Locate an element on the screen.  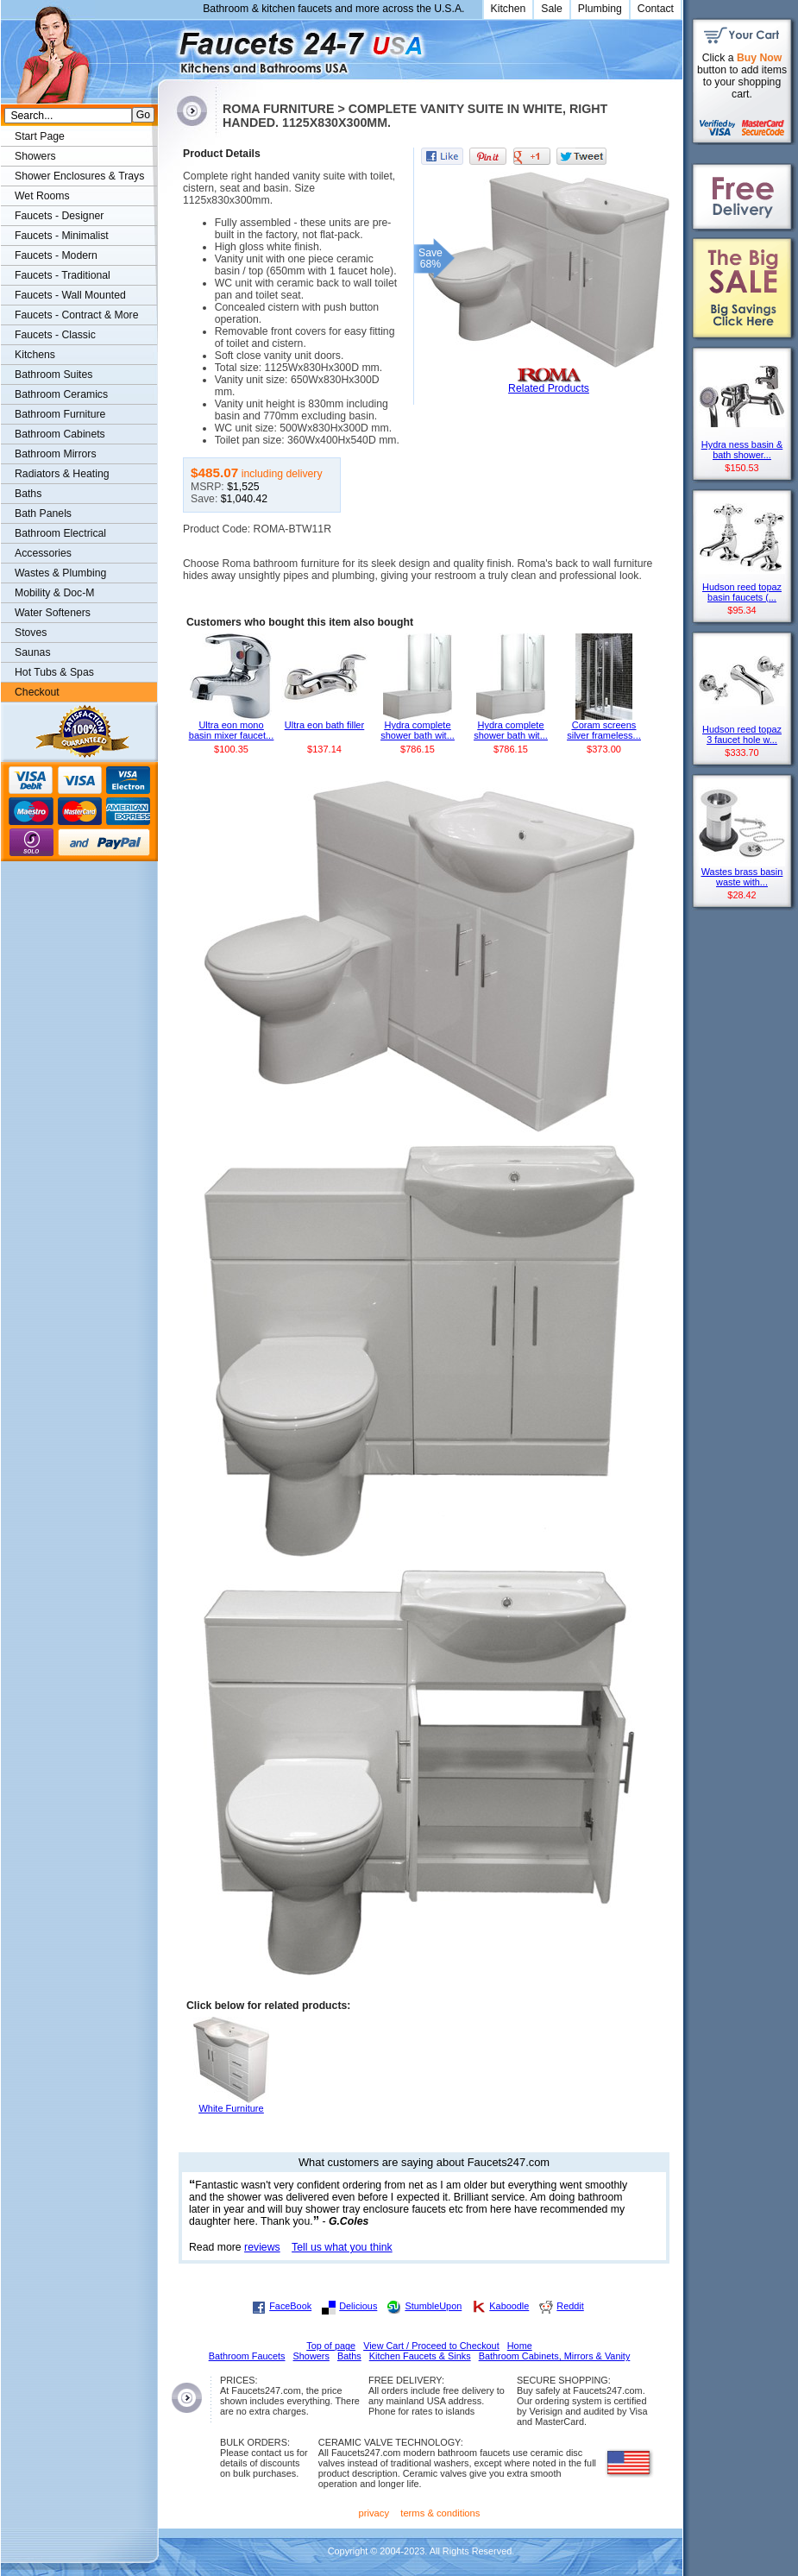
Tell us what you think is located at coordinates (342, 2247).